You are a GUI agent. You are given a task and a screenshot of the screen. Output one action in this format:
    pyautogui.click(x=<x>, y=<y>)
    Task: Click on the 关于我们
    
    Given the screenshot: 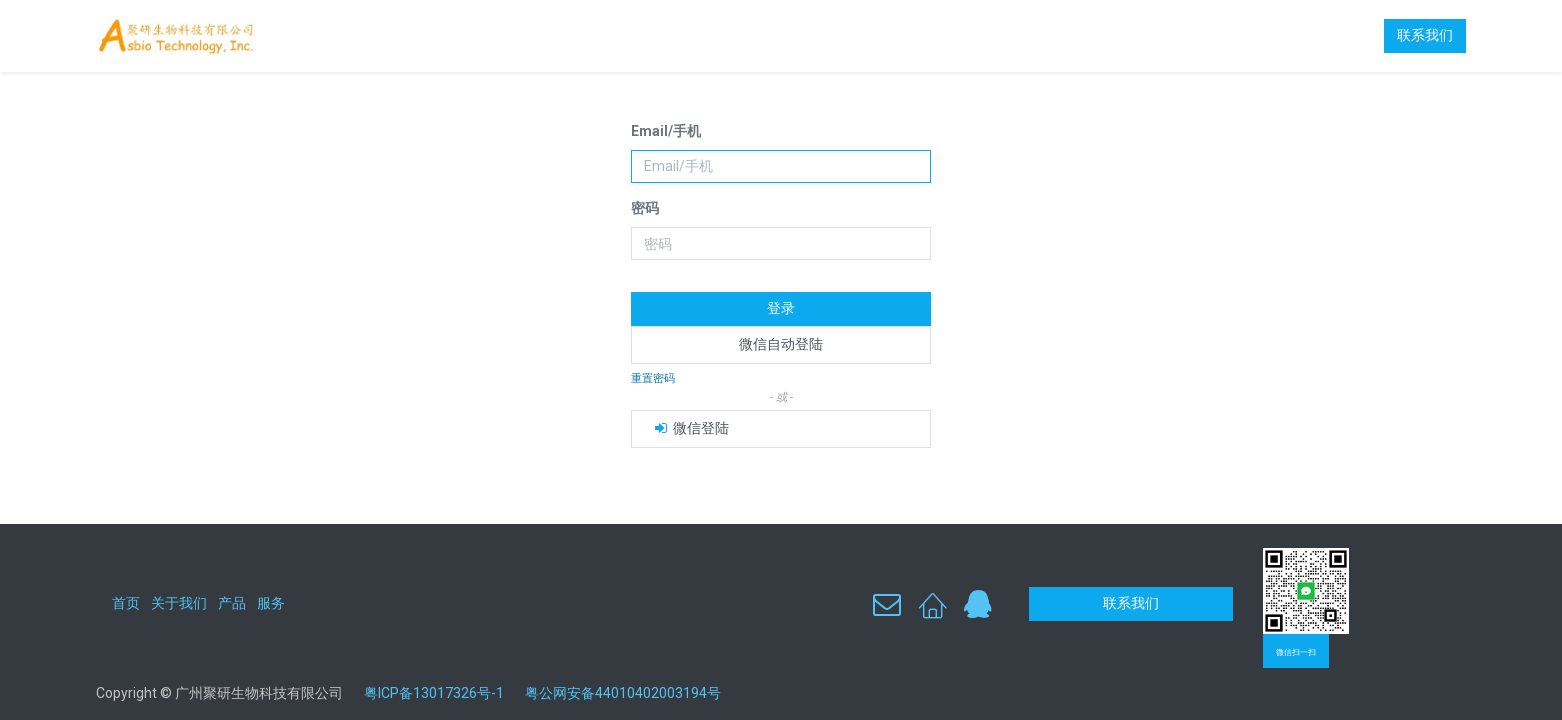 What is the action you would take?
    pyautogui.click(x=179, y=603)
    